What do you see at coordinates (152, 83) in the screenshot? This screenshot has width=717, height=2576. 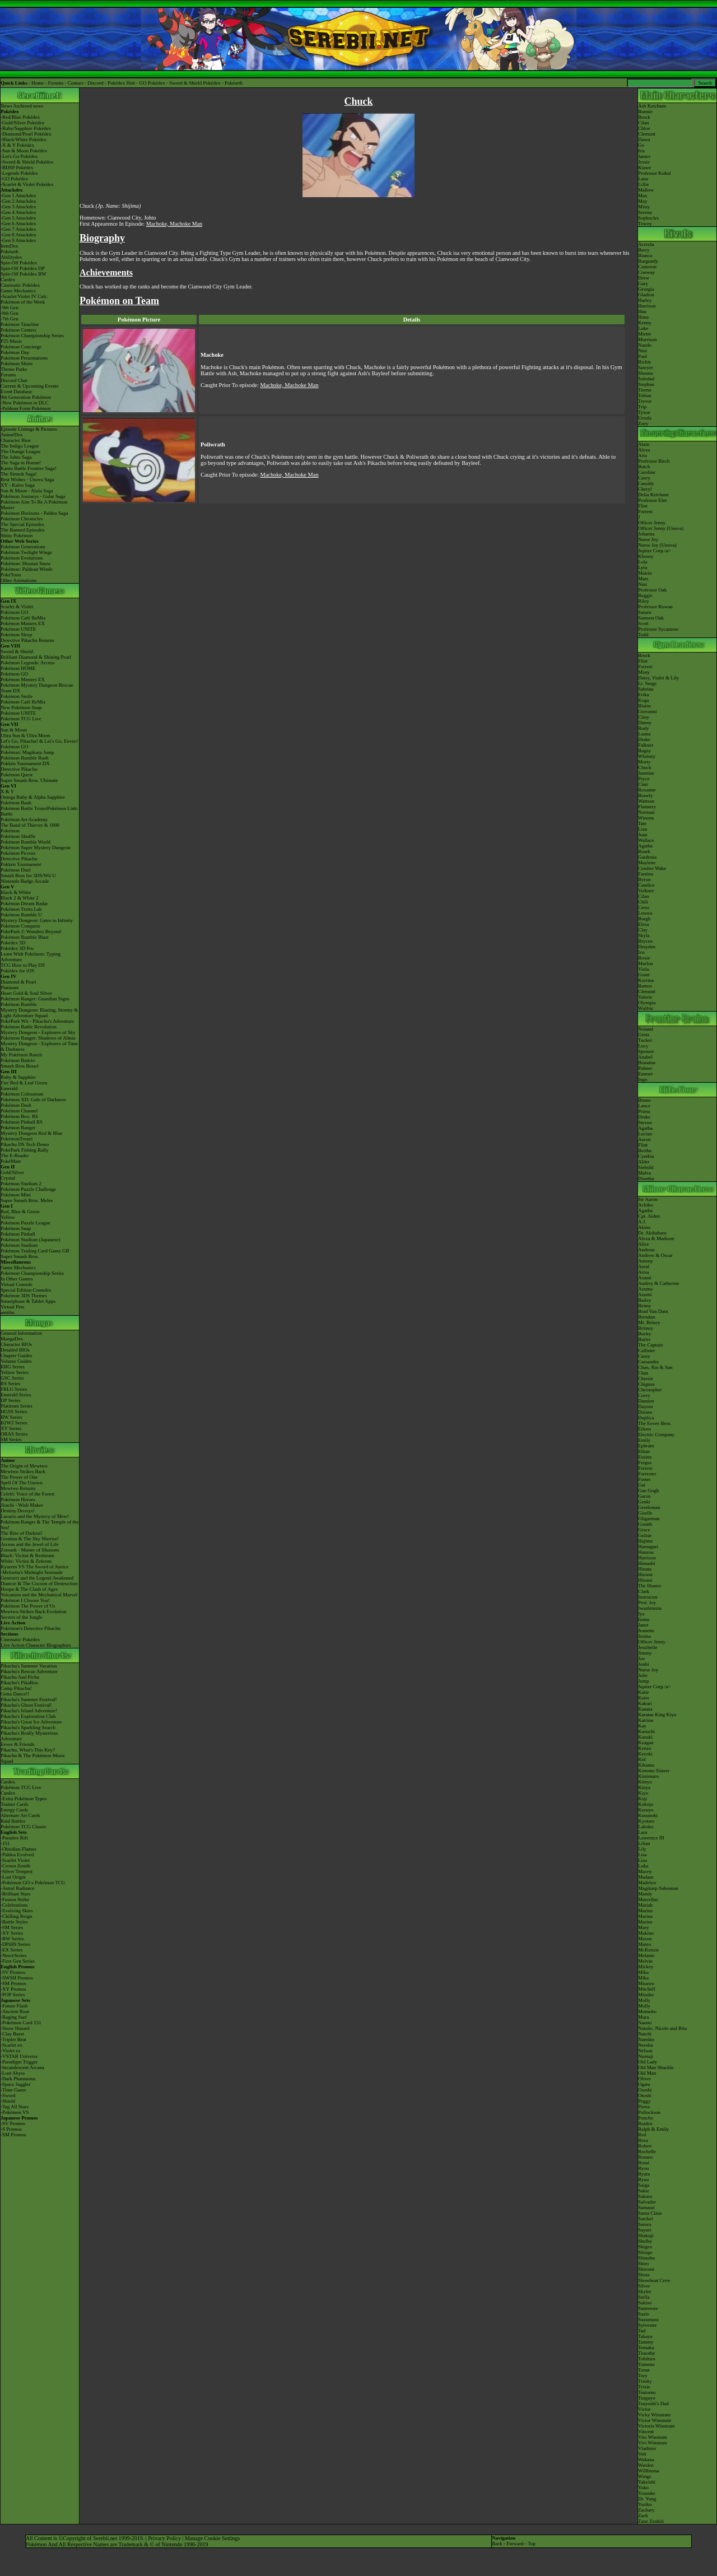 I see `GO Pokédex` at bounding box center [152, 83].